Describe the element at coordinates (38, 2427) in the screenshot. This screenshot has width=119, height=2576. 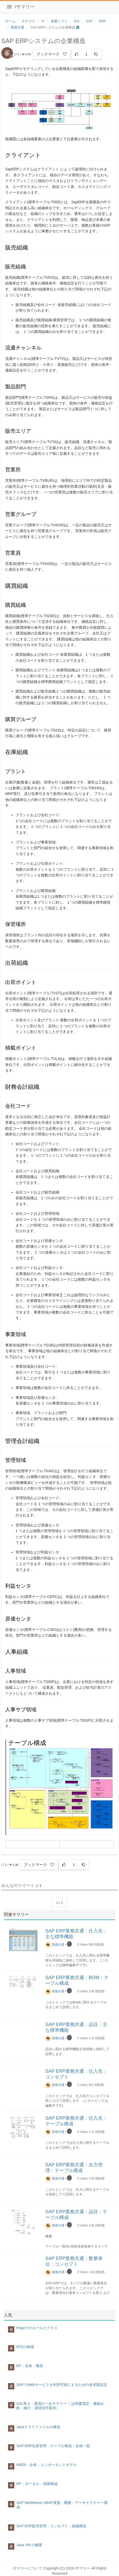
I see `Javaクラスファイルの構造` at that location.